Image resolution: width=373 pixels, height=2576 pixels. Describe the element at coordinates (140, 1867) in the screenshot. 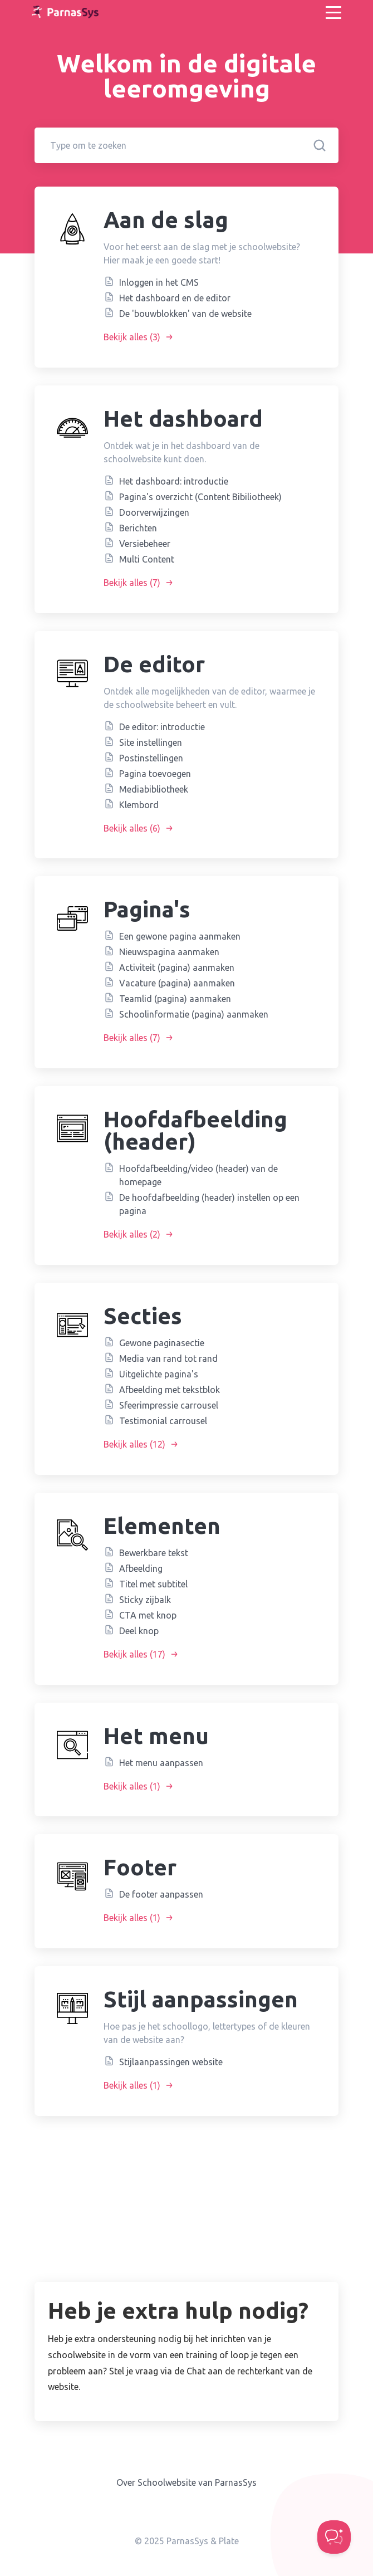

I see `Footer` at that location.